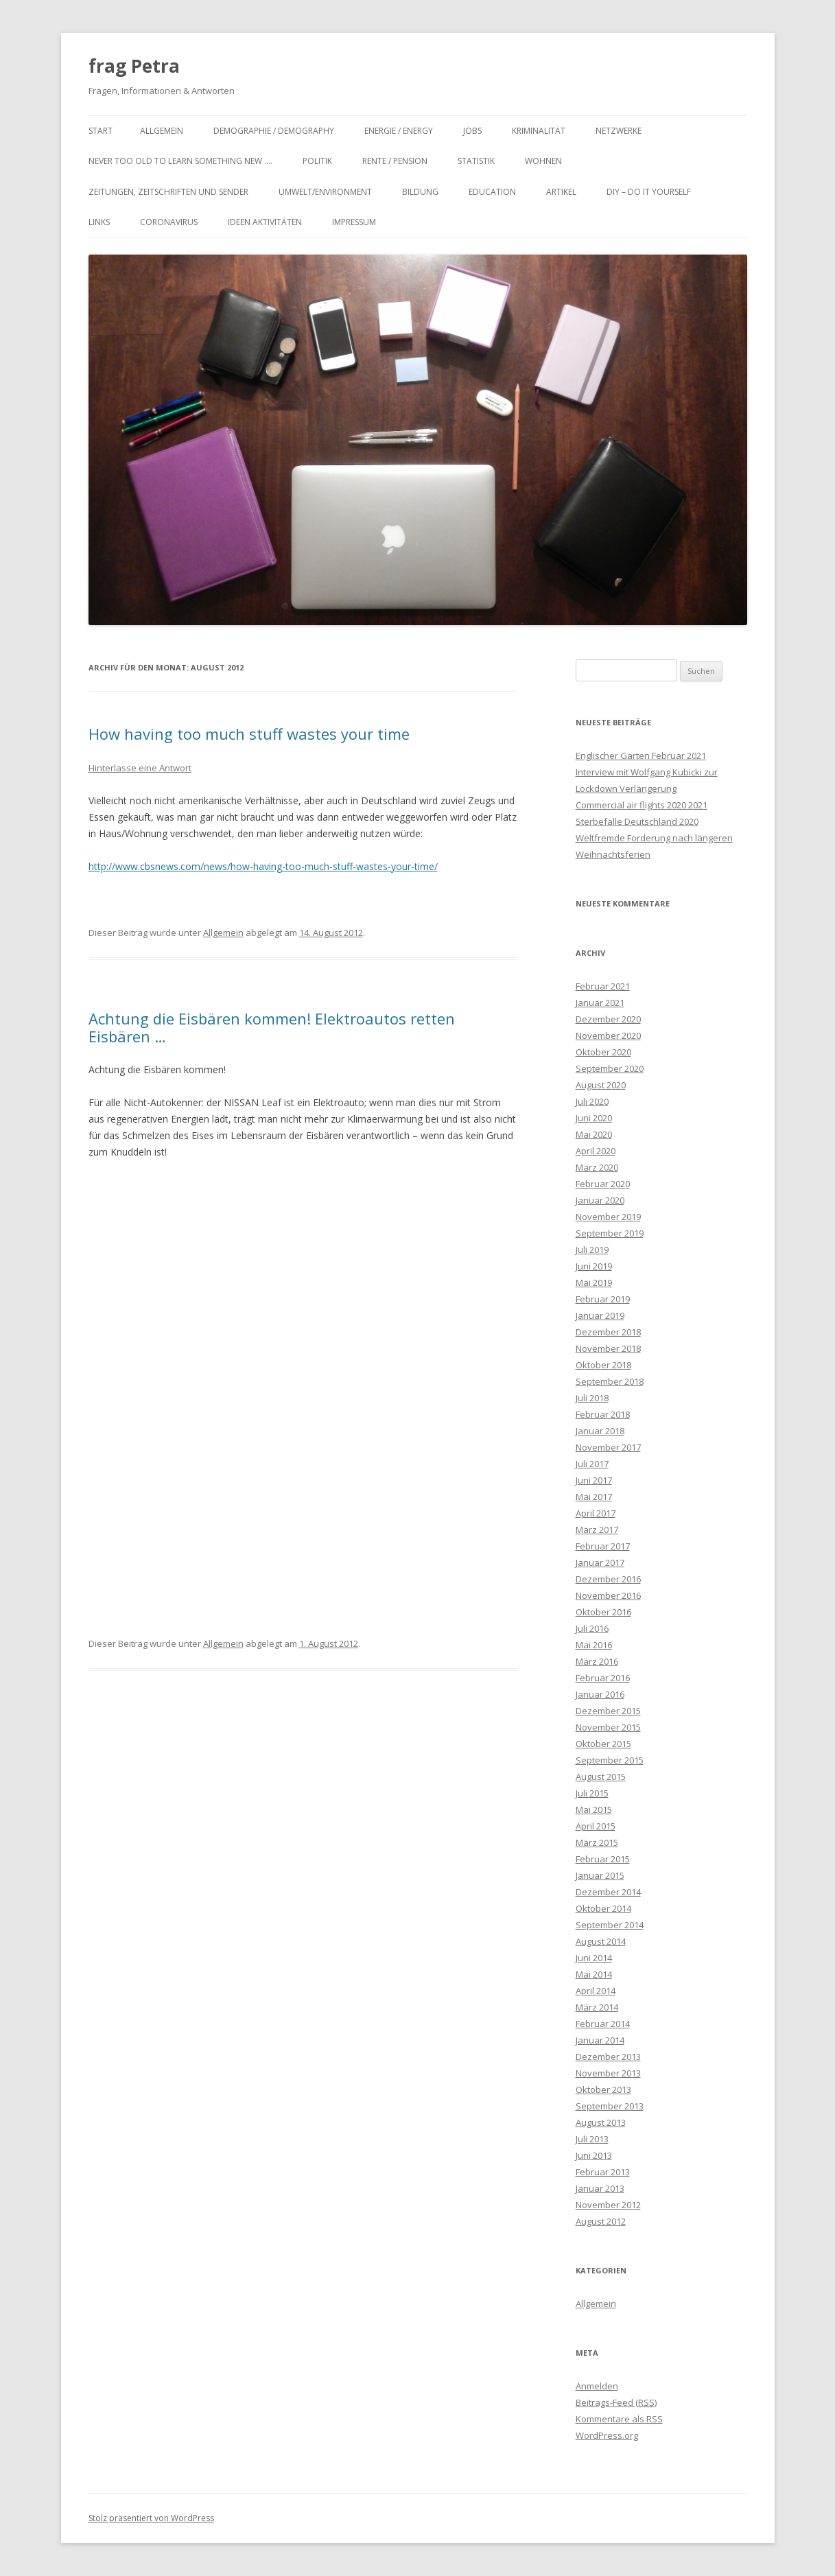  What do you see at coordinates (492, 192) in the screenshot?
I see `Education` at bounding box center [492, 192].